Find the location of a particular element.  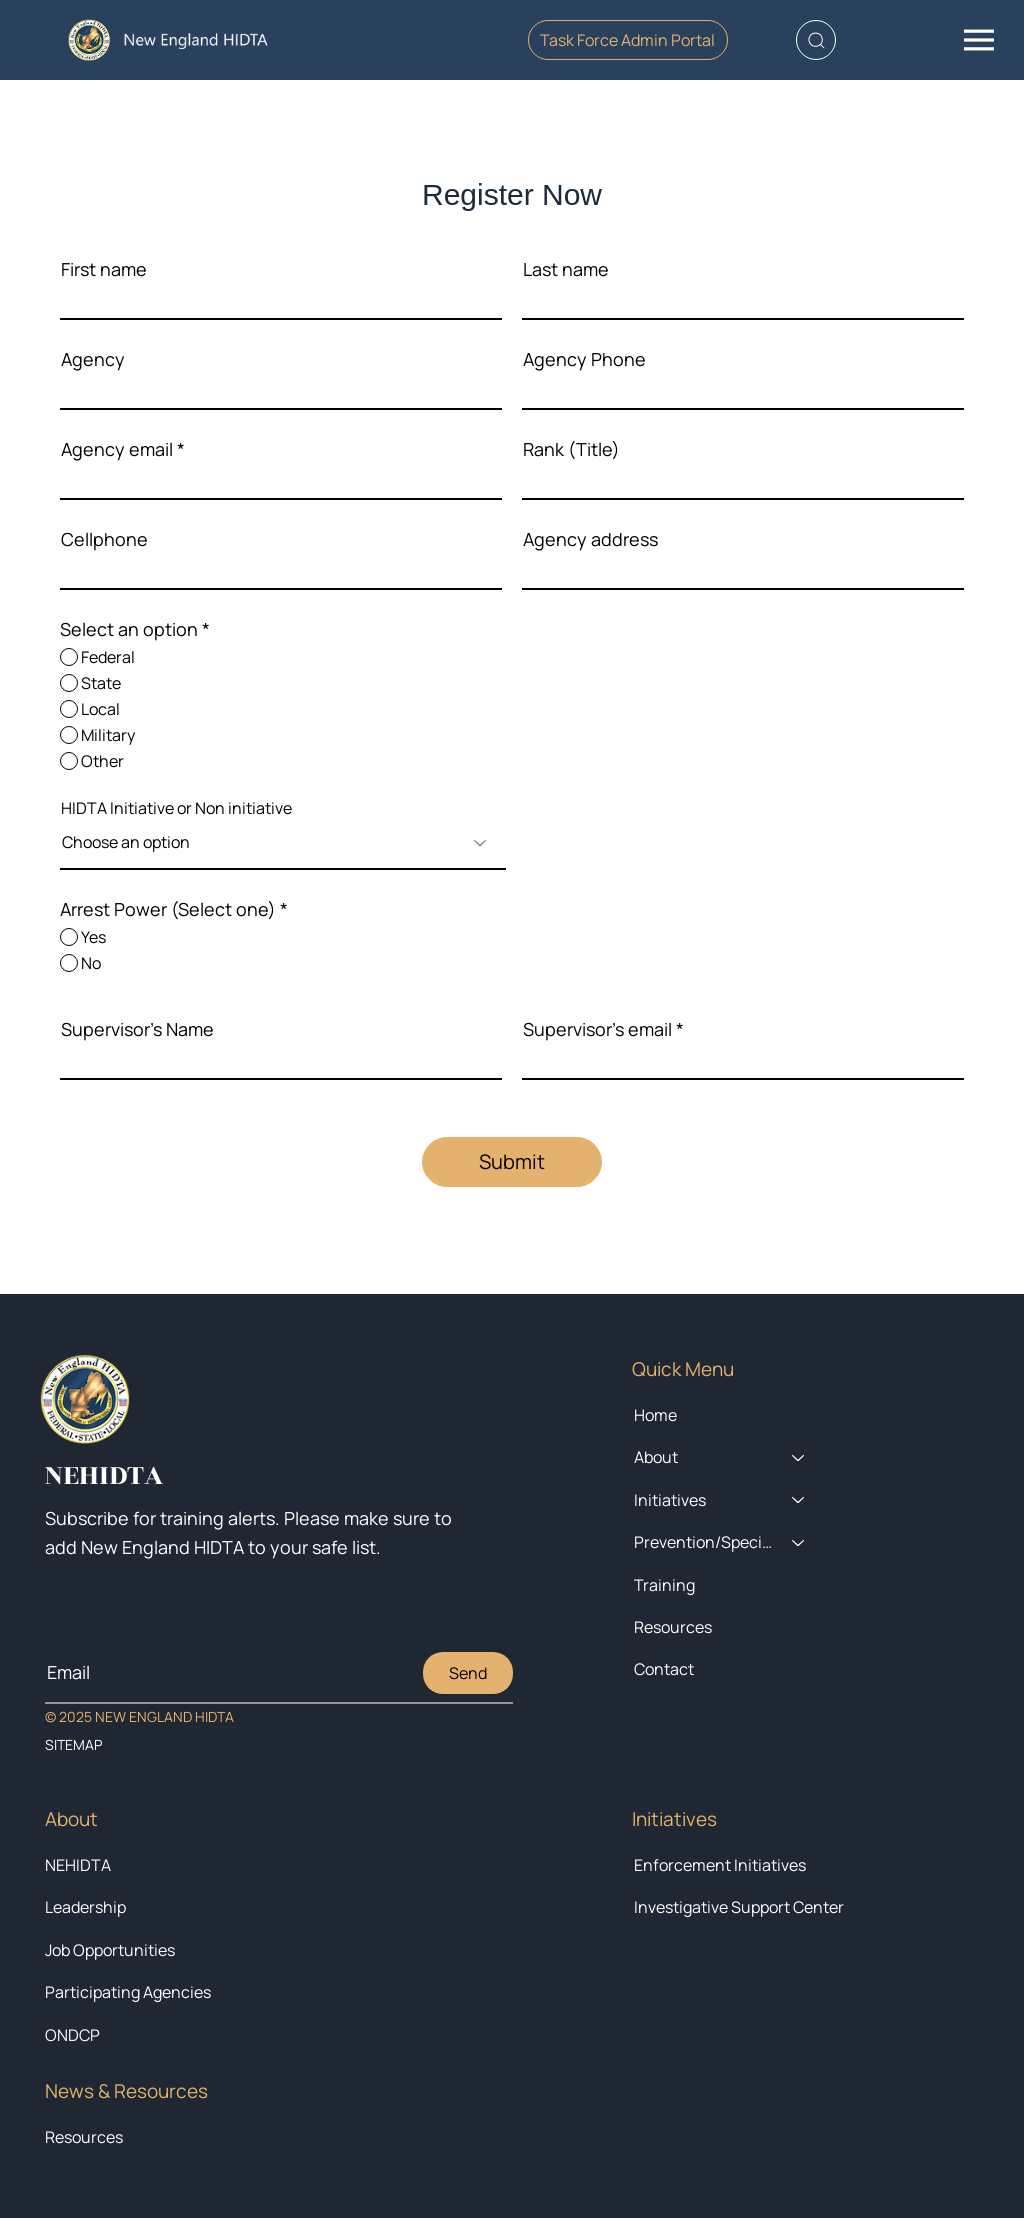

[Submit] is located at coordinates (512, 1162).